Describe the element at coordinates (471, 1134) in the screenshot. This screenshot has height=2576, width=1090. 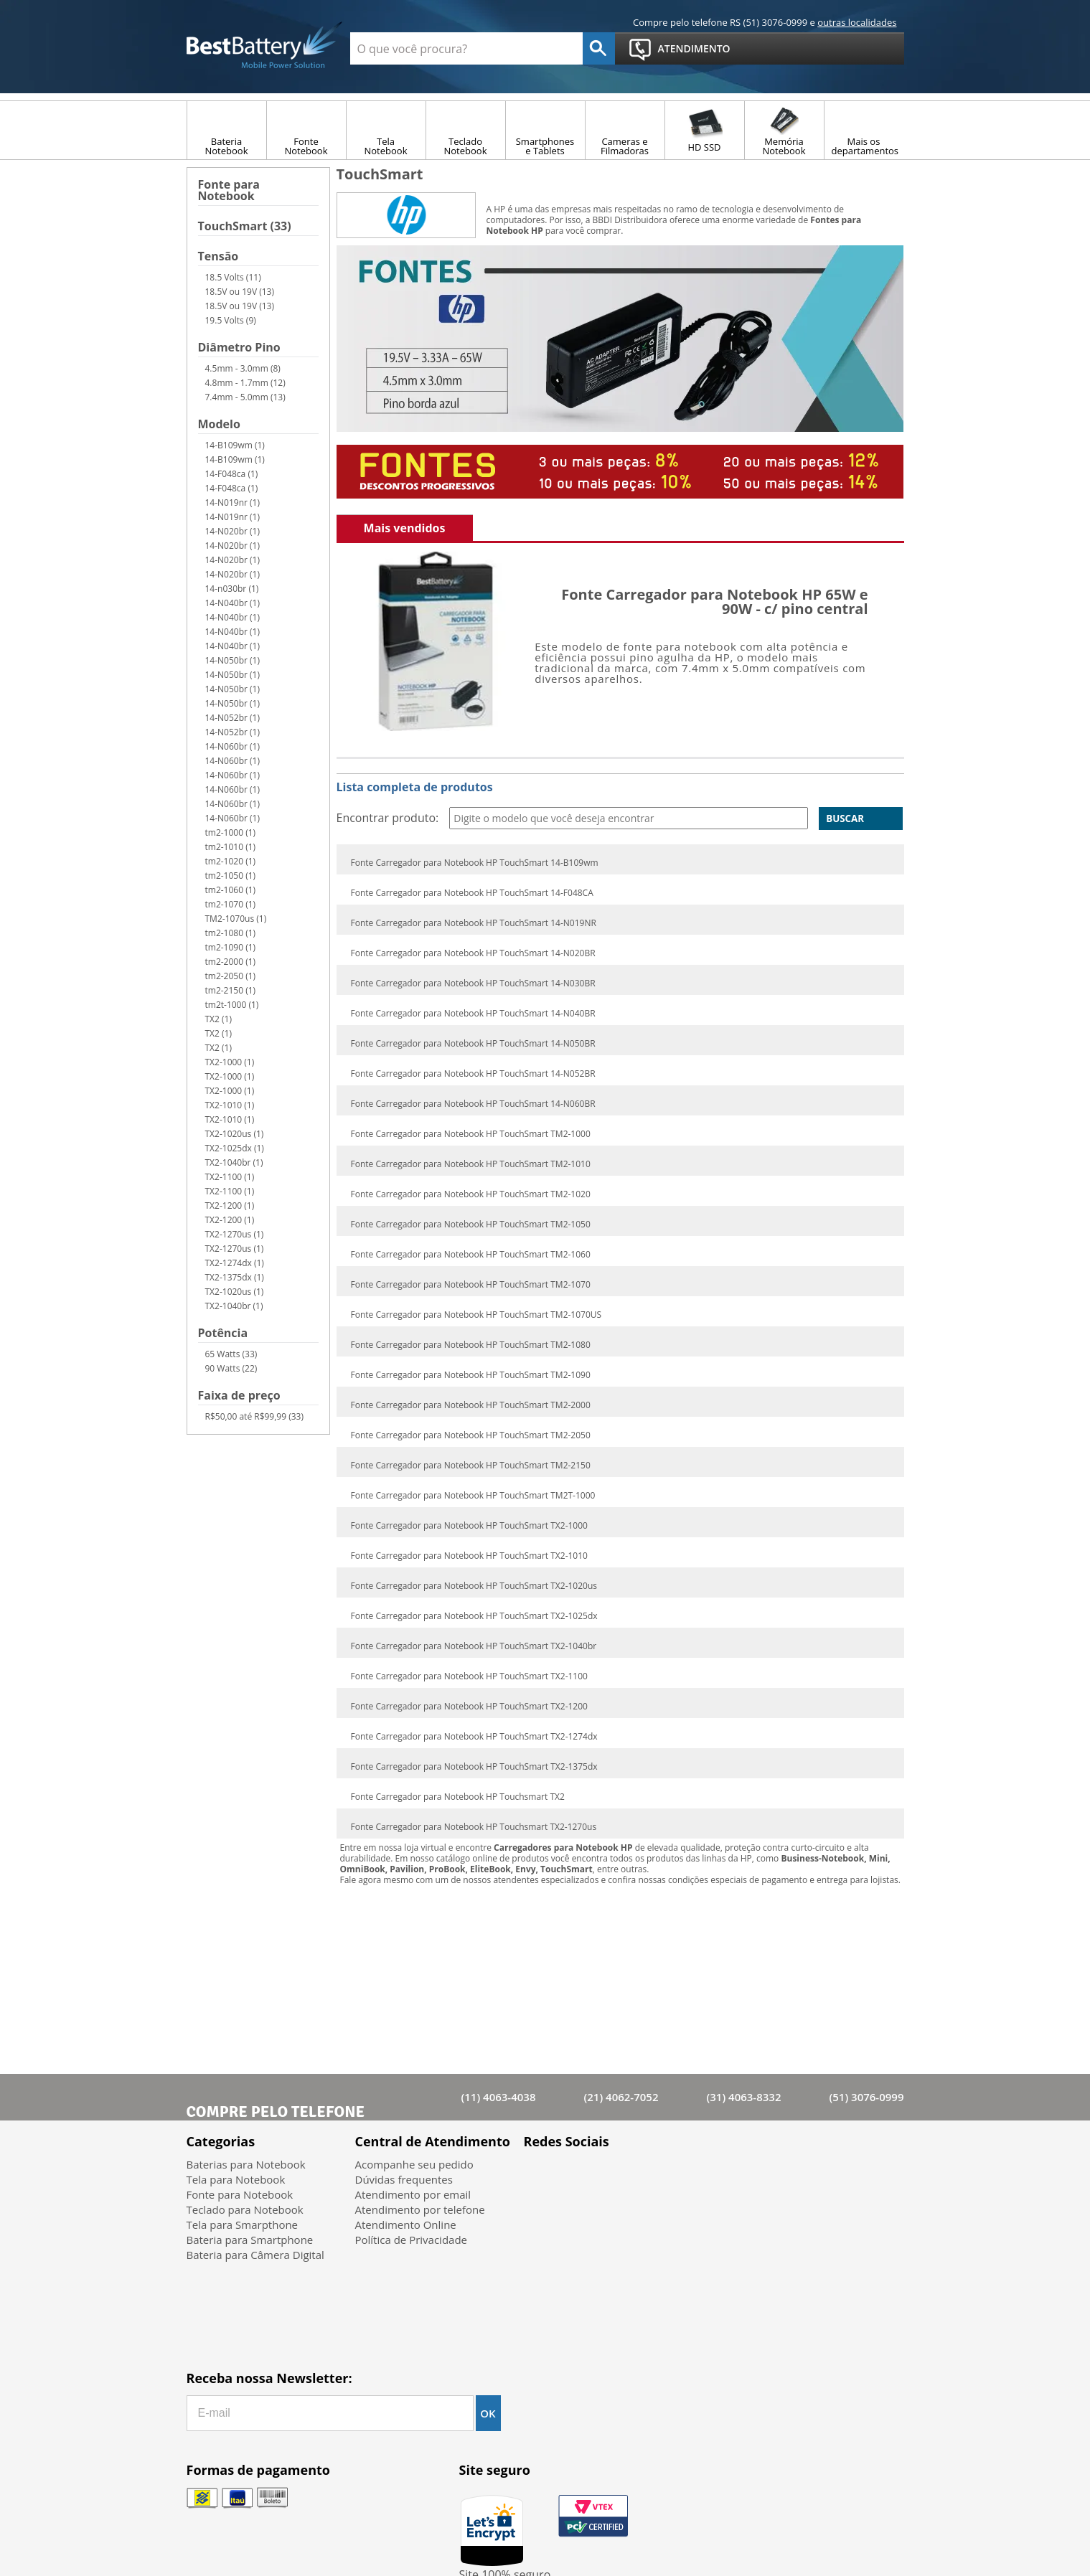
I see `Fonte Carregador para Notebook HP TouchSmart TM2-1000` at that location.